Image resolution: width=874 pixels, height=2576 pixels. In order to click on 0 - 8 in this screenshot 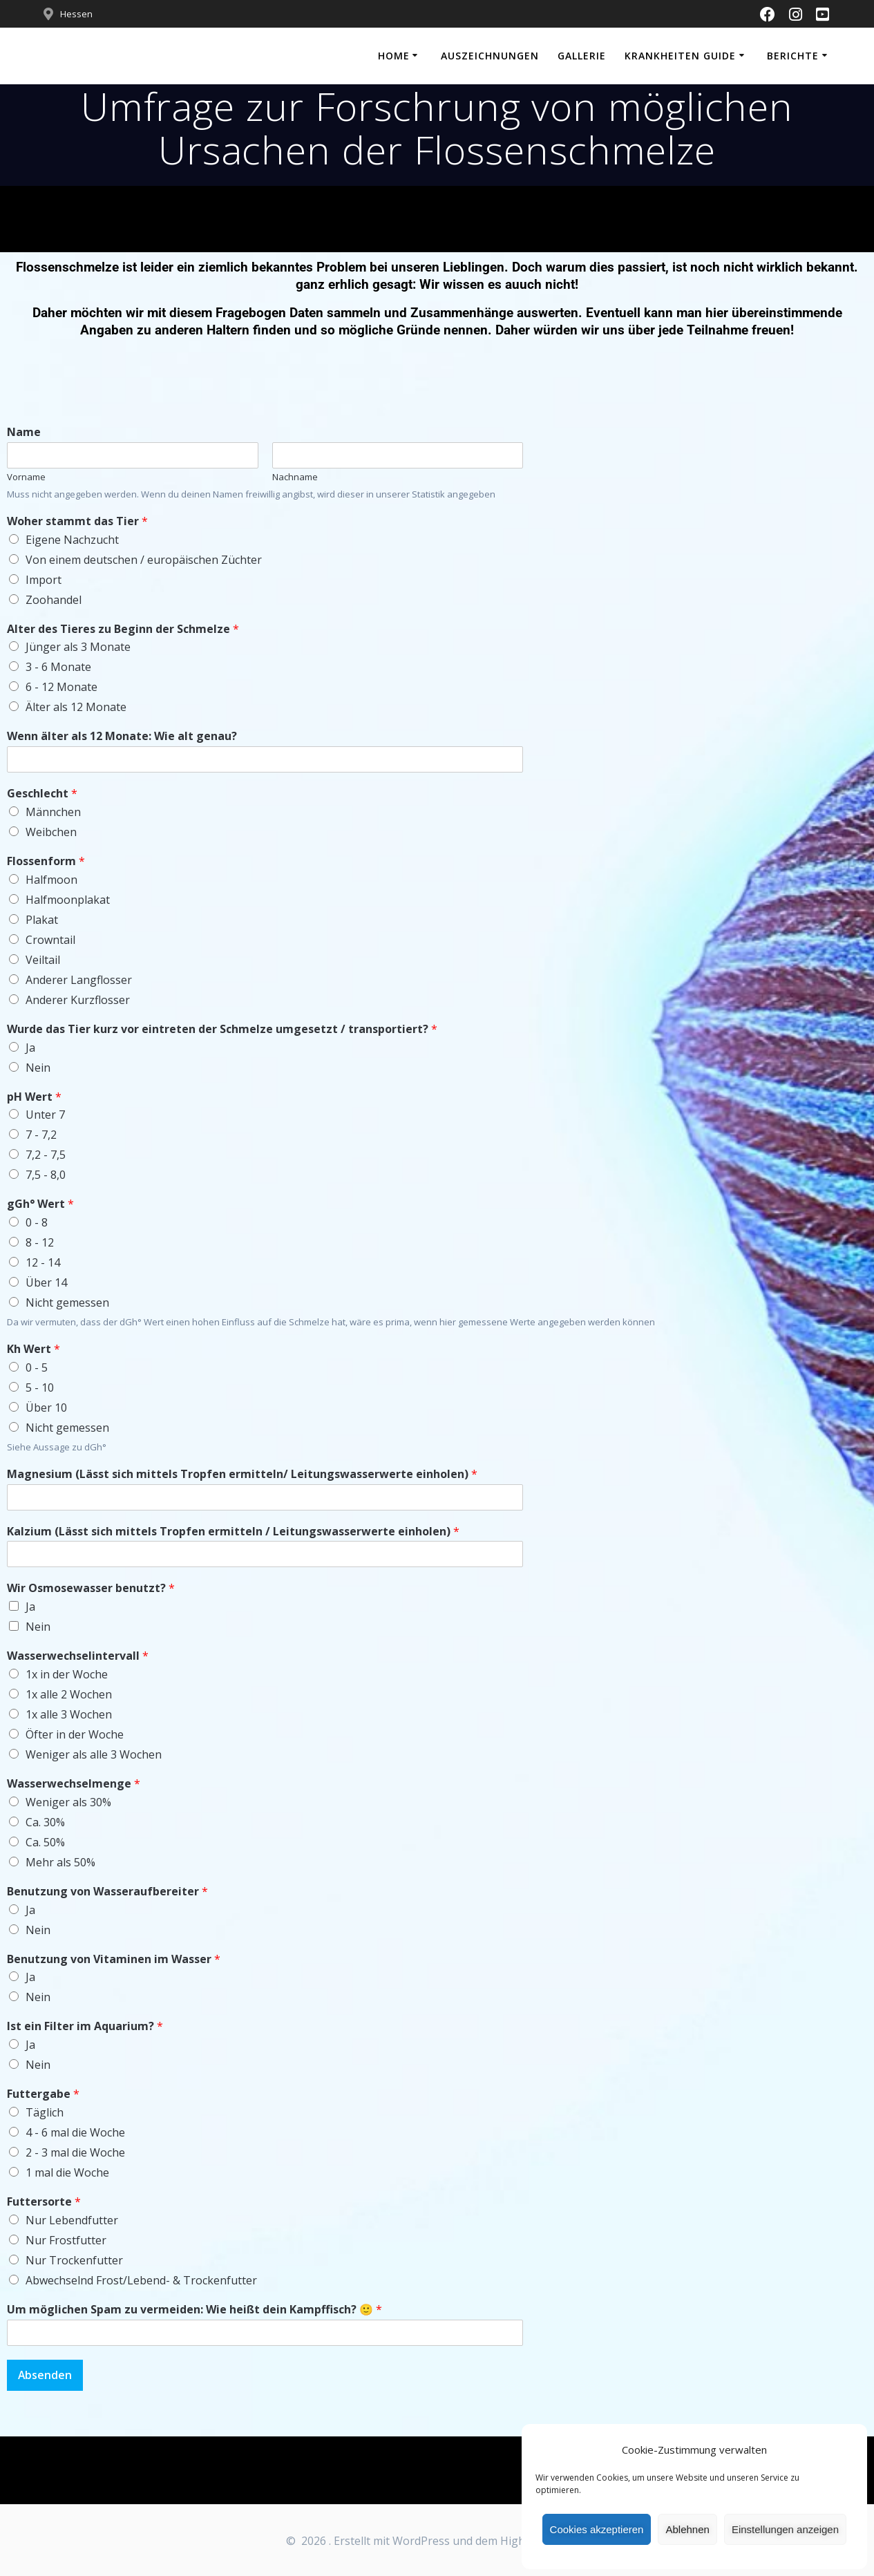, I will do `click(37, 1222)`.